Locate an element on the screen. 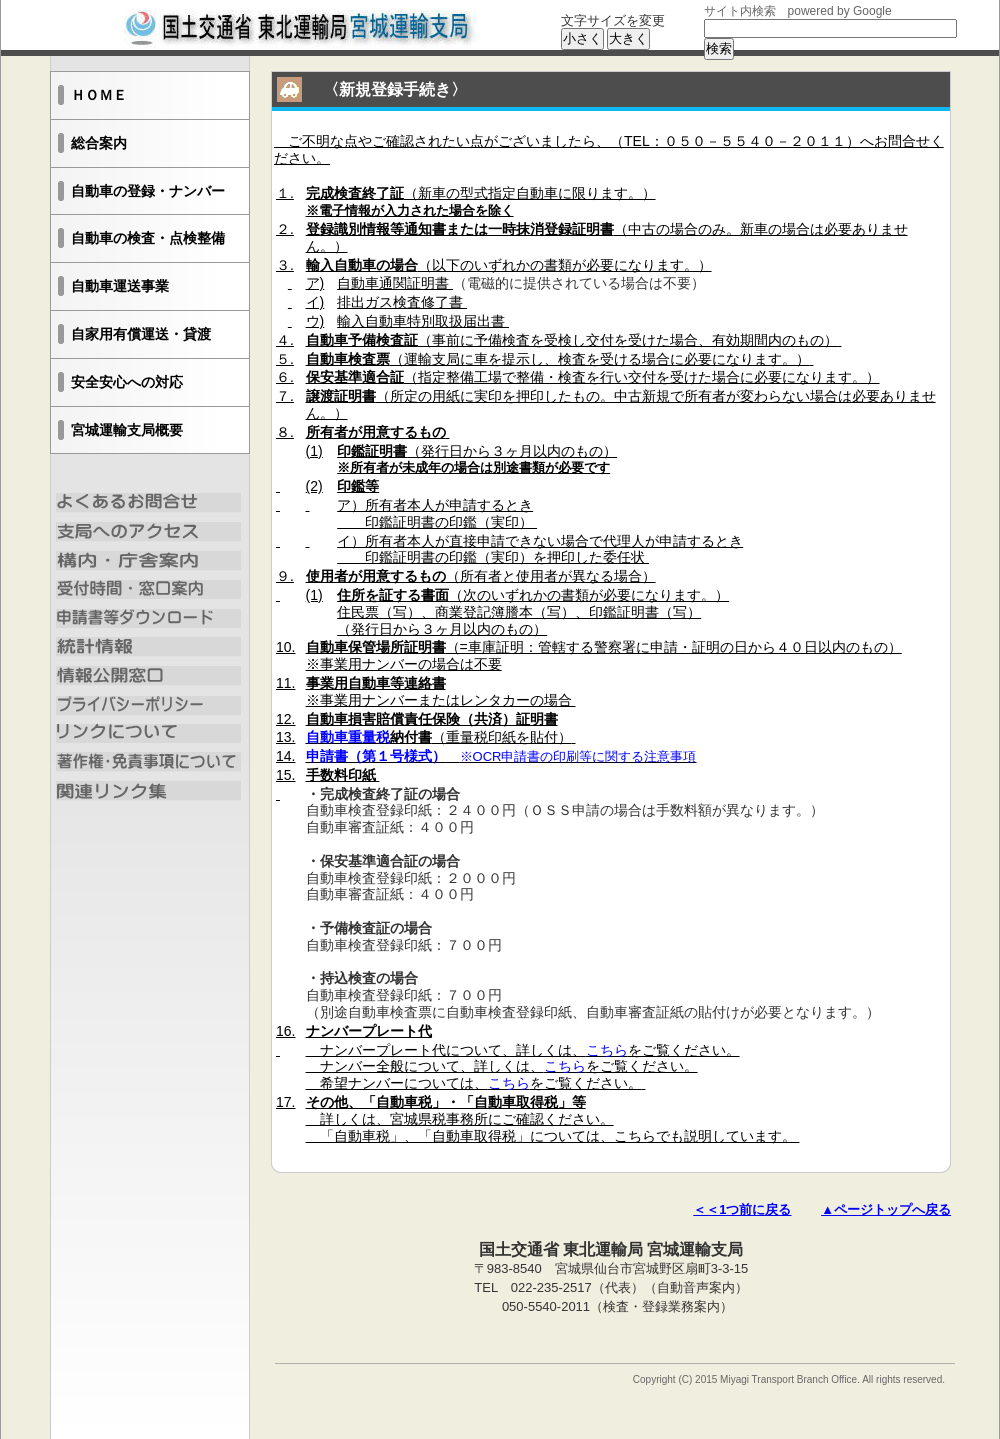 The image size is (1000, 1439). 申請書（第１号様式） is located at coordinates (376, 756).